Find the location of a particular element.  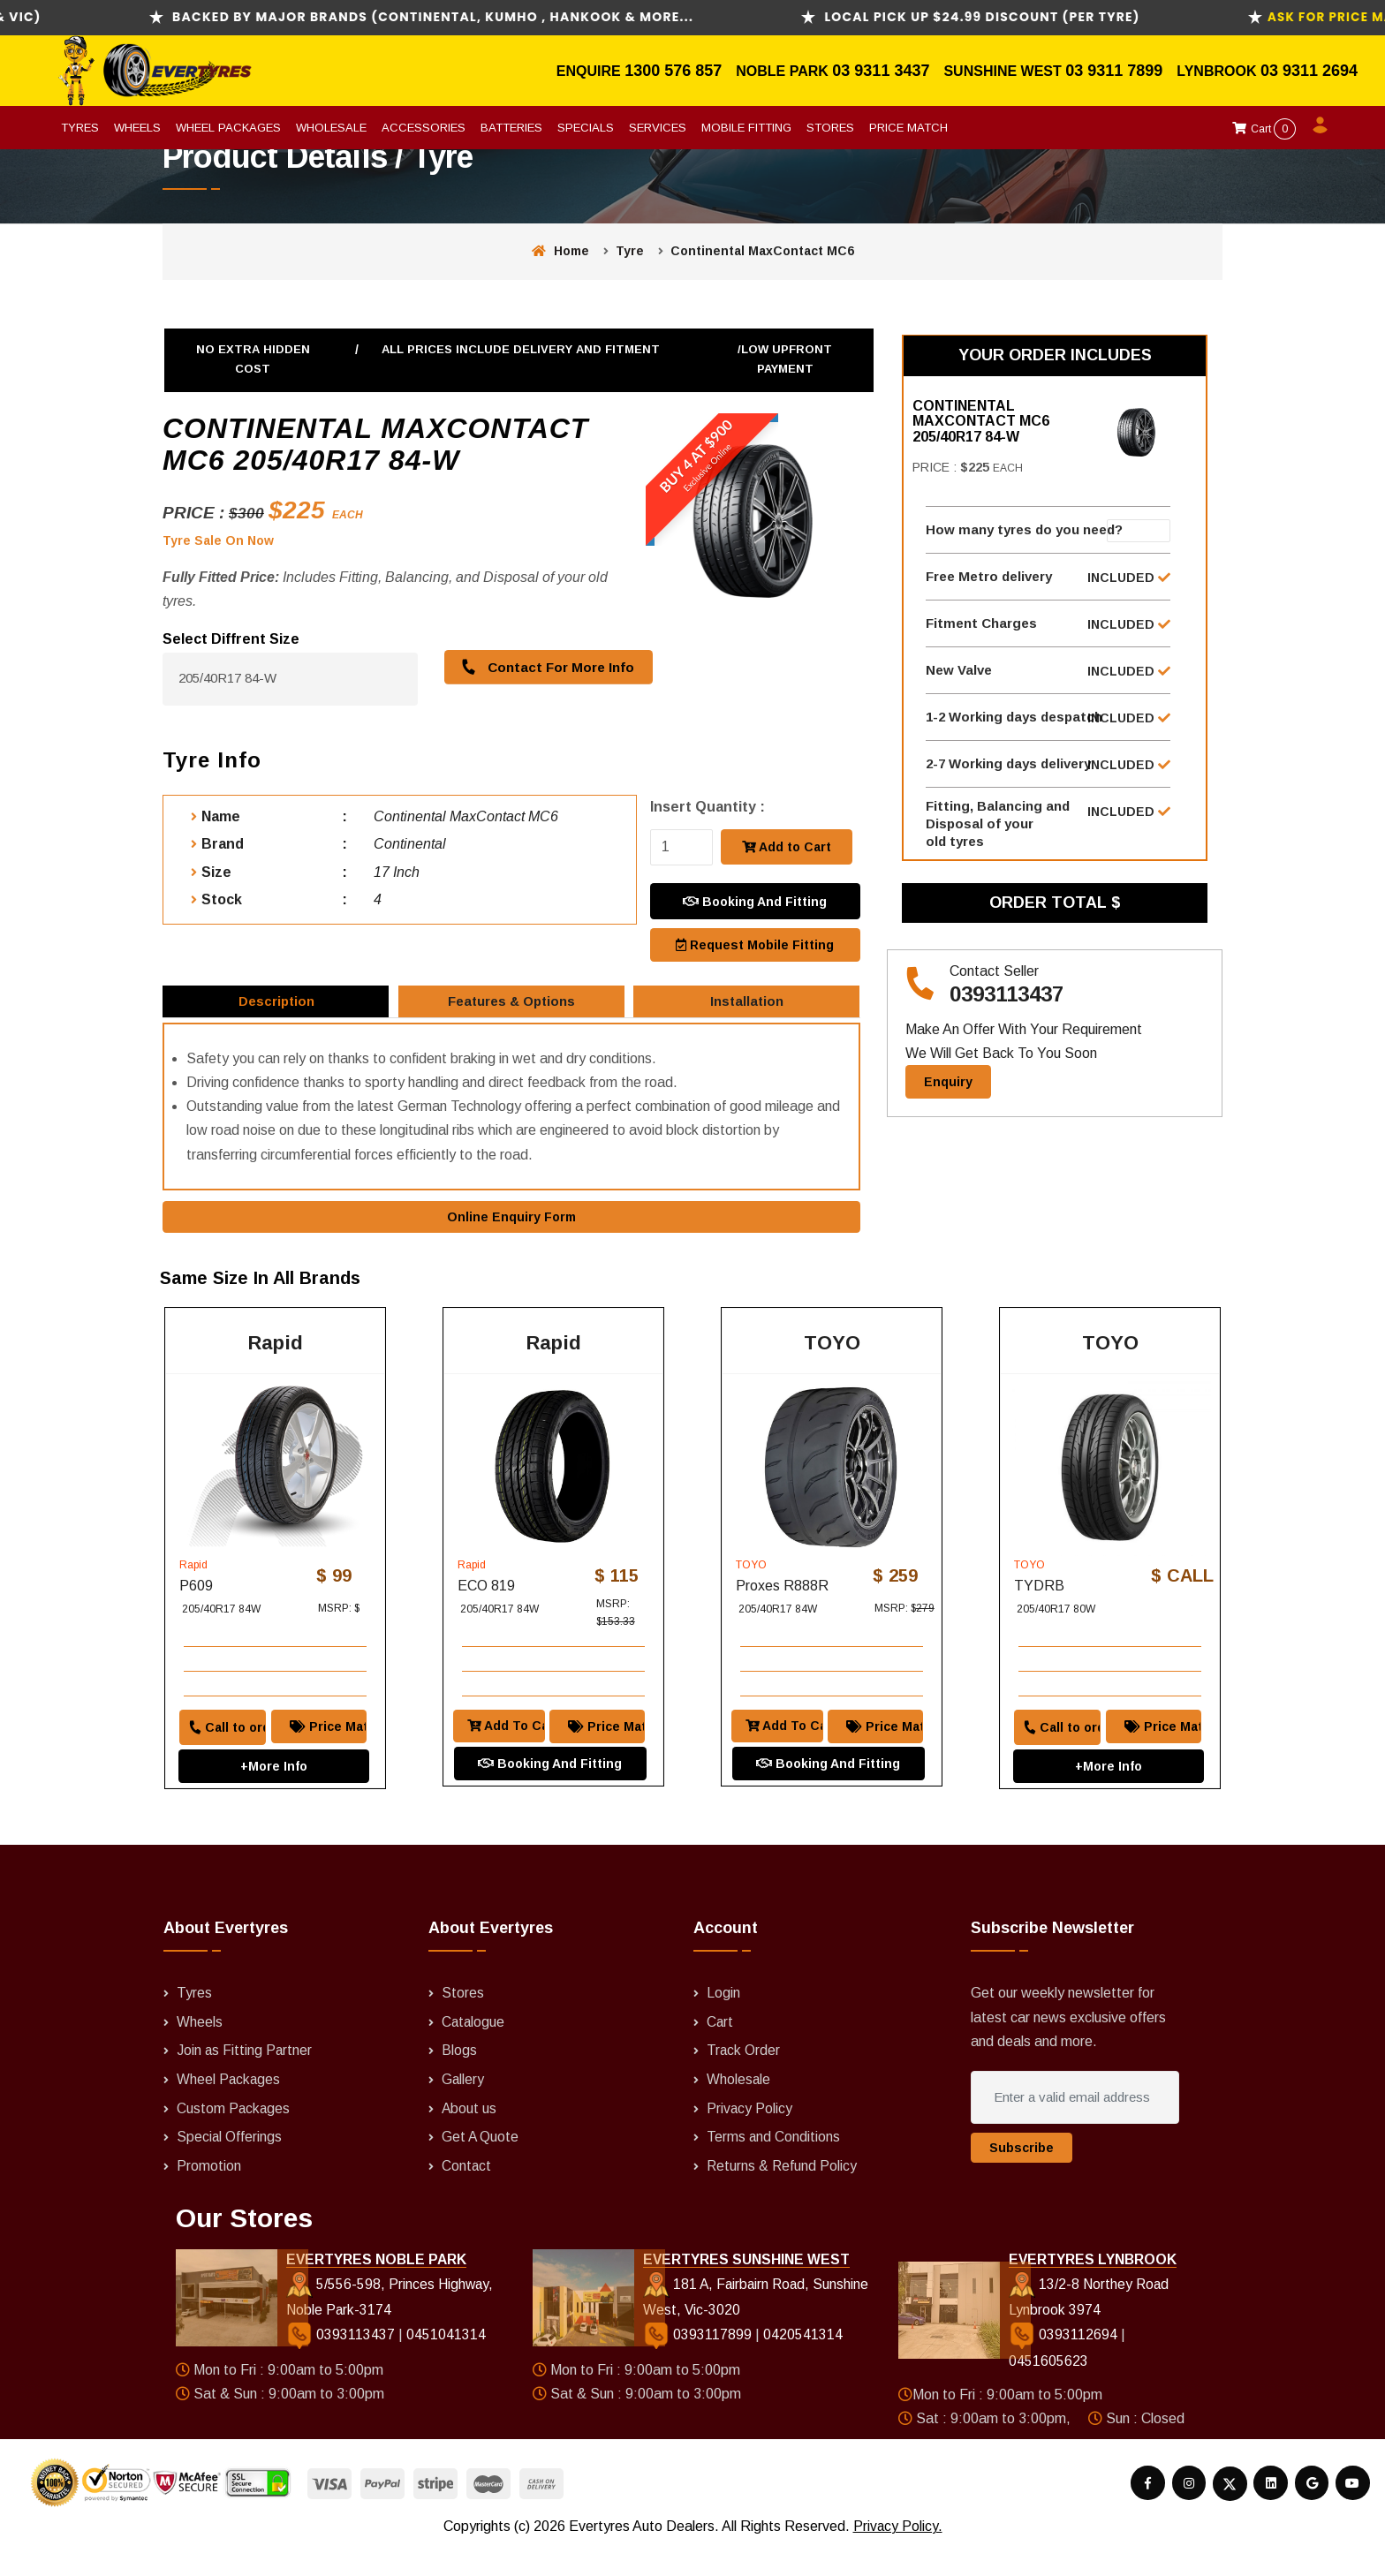

Booking And Fitting is located at coordinates (755, 900).